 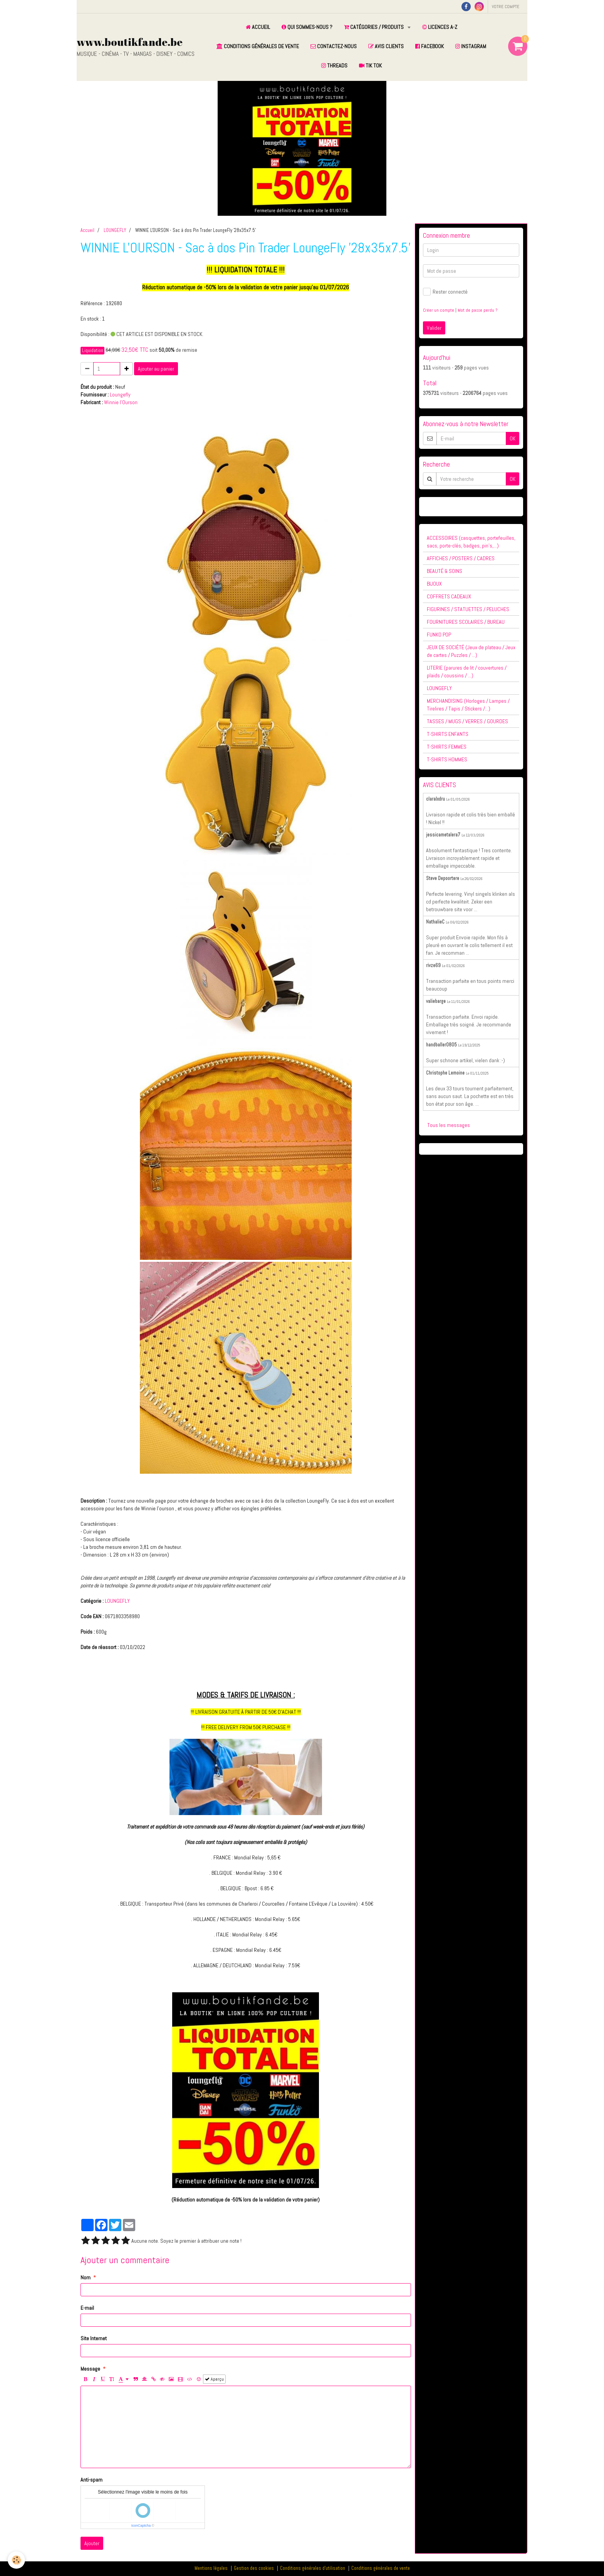 What do you see at coordinates (334, 65) in the screenshot?
I see `THREADS` at bounding box center [334, 65].